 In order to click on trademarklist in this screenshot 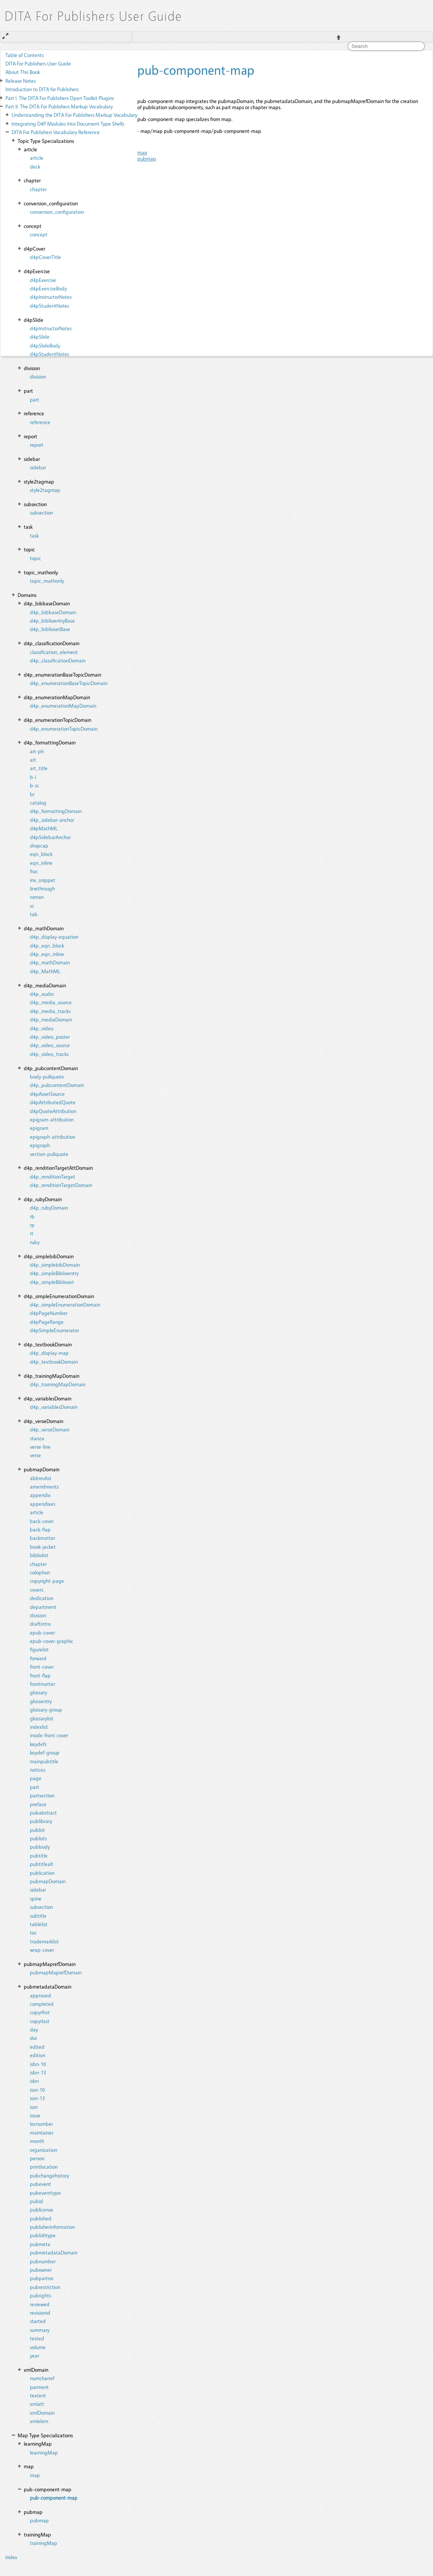, I will do `click(44, 1941)`.